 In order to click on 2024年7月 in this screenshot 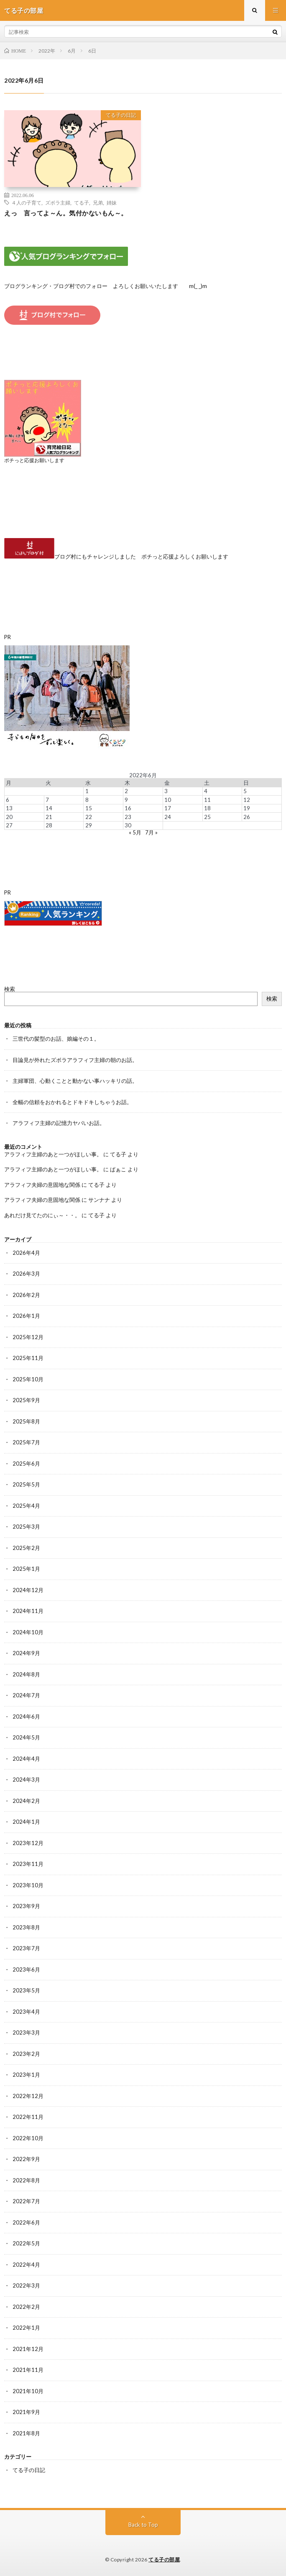, I will do `click(26, 1695)`.